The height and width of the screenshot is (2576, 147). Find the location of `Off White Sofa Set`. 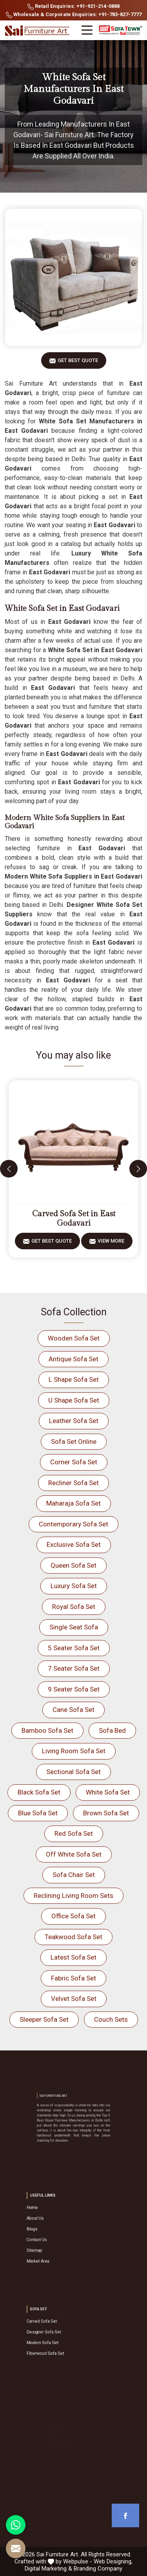

Off White Sofa Set is located at coordinates (74, 1854).